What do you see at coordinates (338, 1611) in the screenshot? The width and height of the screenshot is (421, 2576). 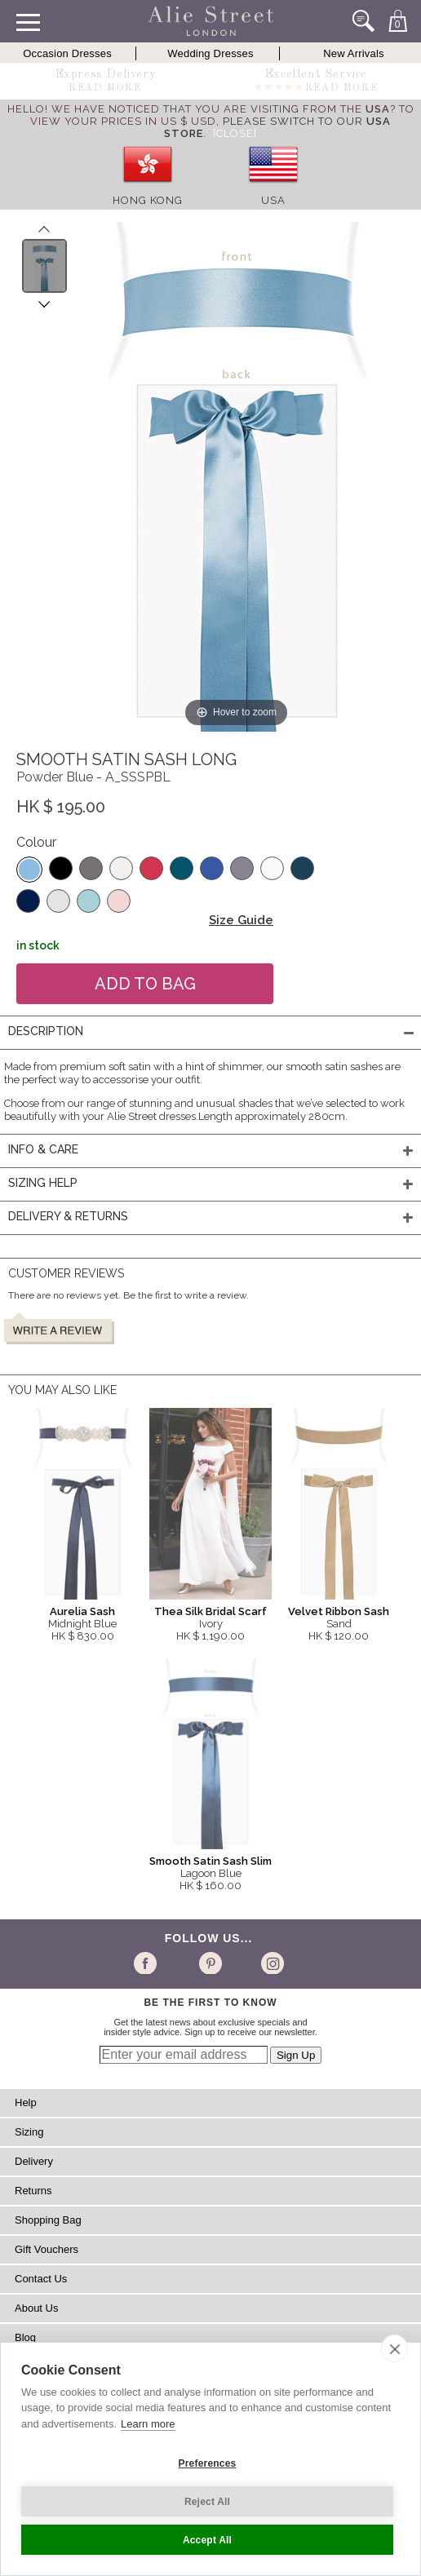 I see `Velvet Ribbon Sash` at bounding box center [338, 1611].